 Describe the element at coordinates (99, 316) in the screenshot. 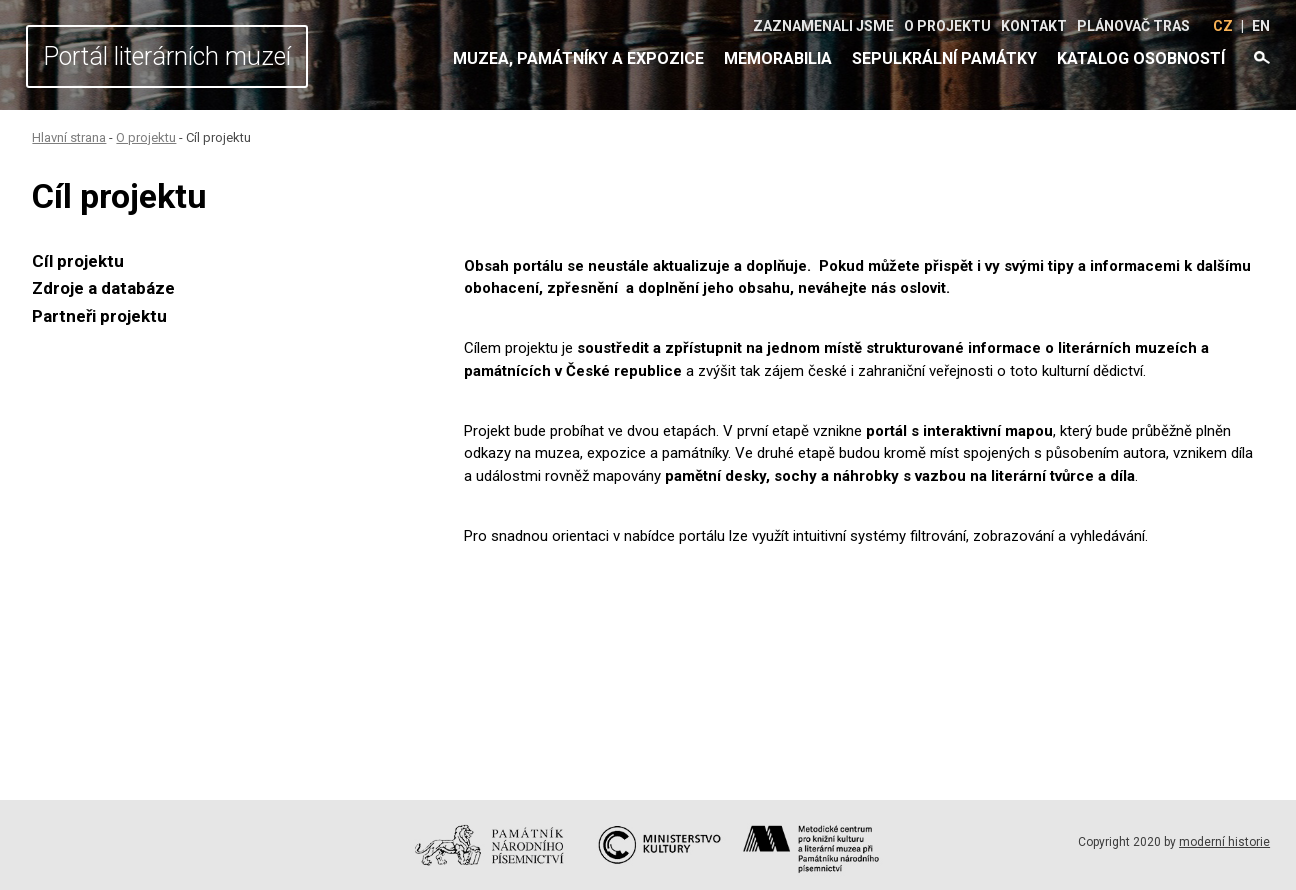

I see `Partneři projektu` at that location.